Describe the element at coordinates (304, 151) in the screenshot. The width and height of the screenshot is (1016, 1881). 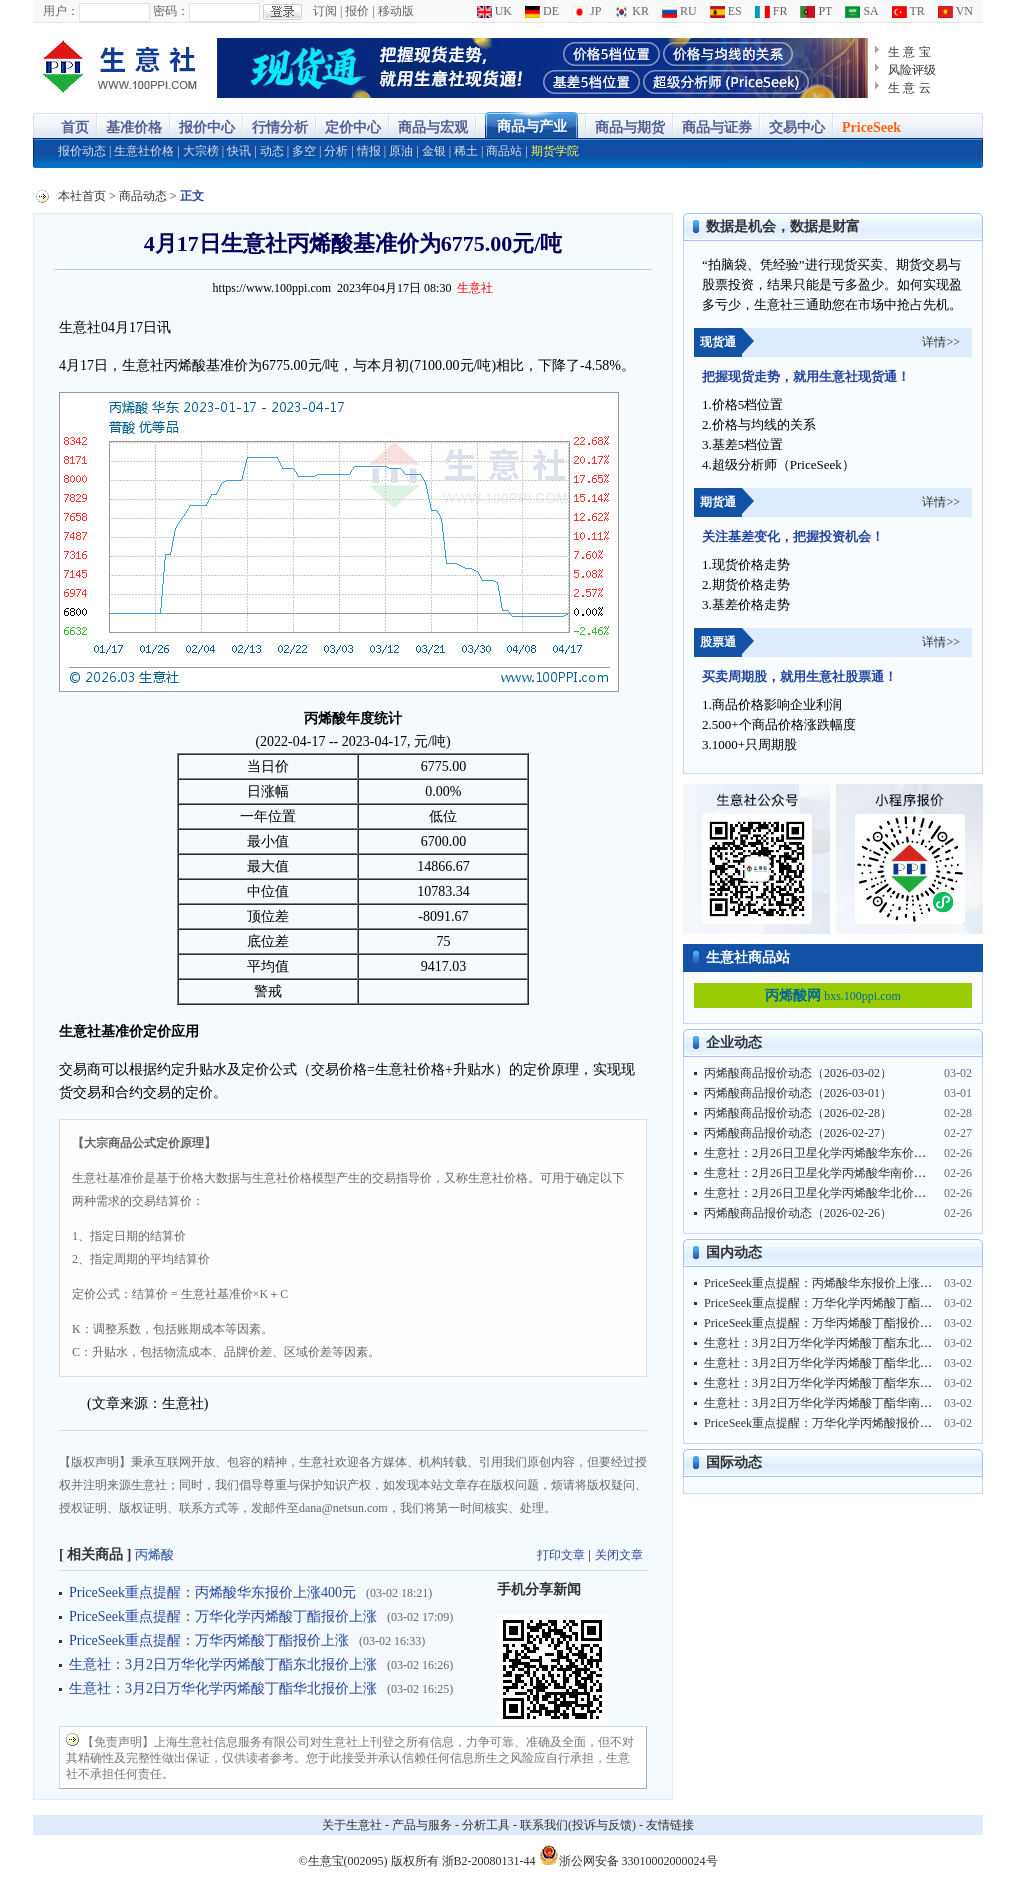
I see `多空` at that location.